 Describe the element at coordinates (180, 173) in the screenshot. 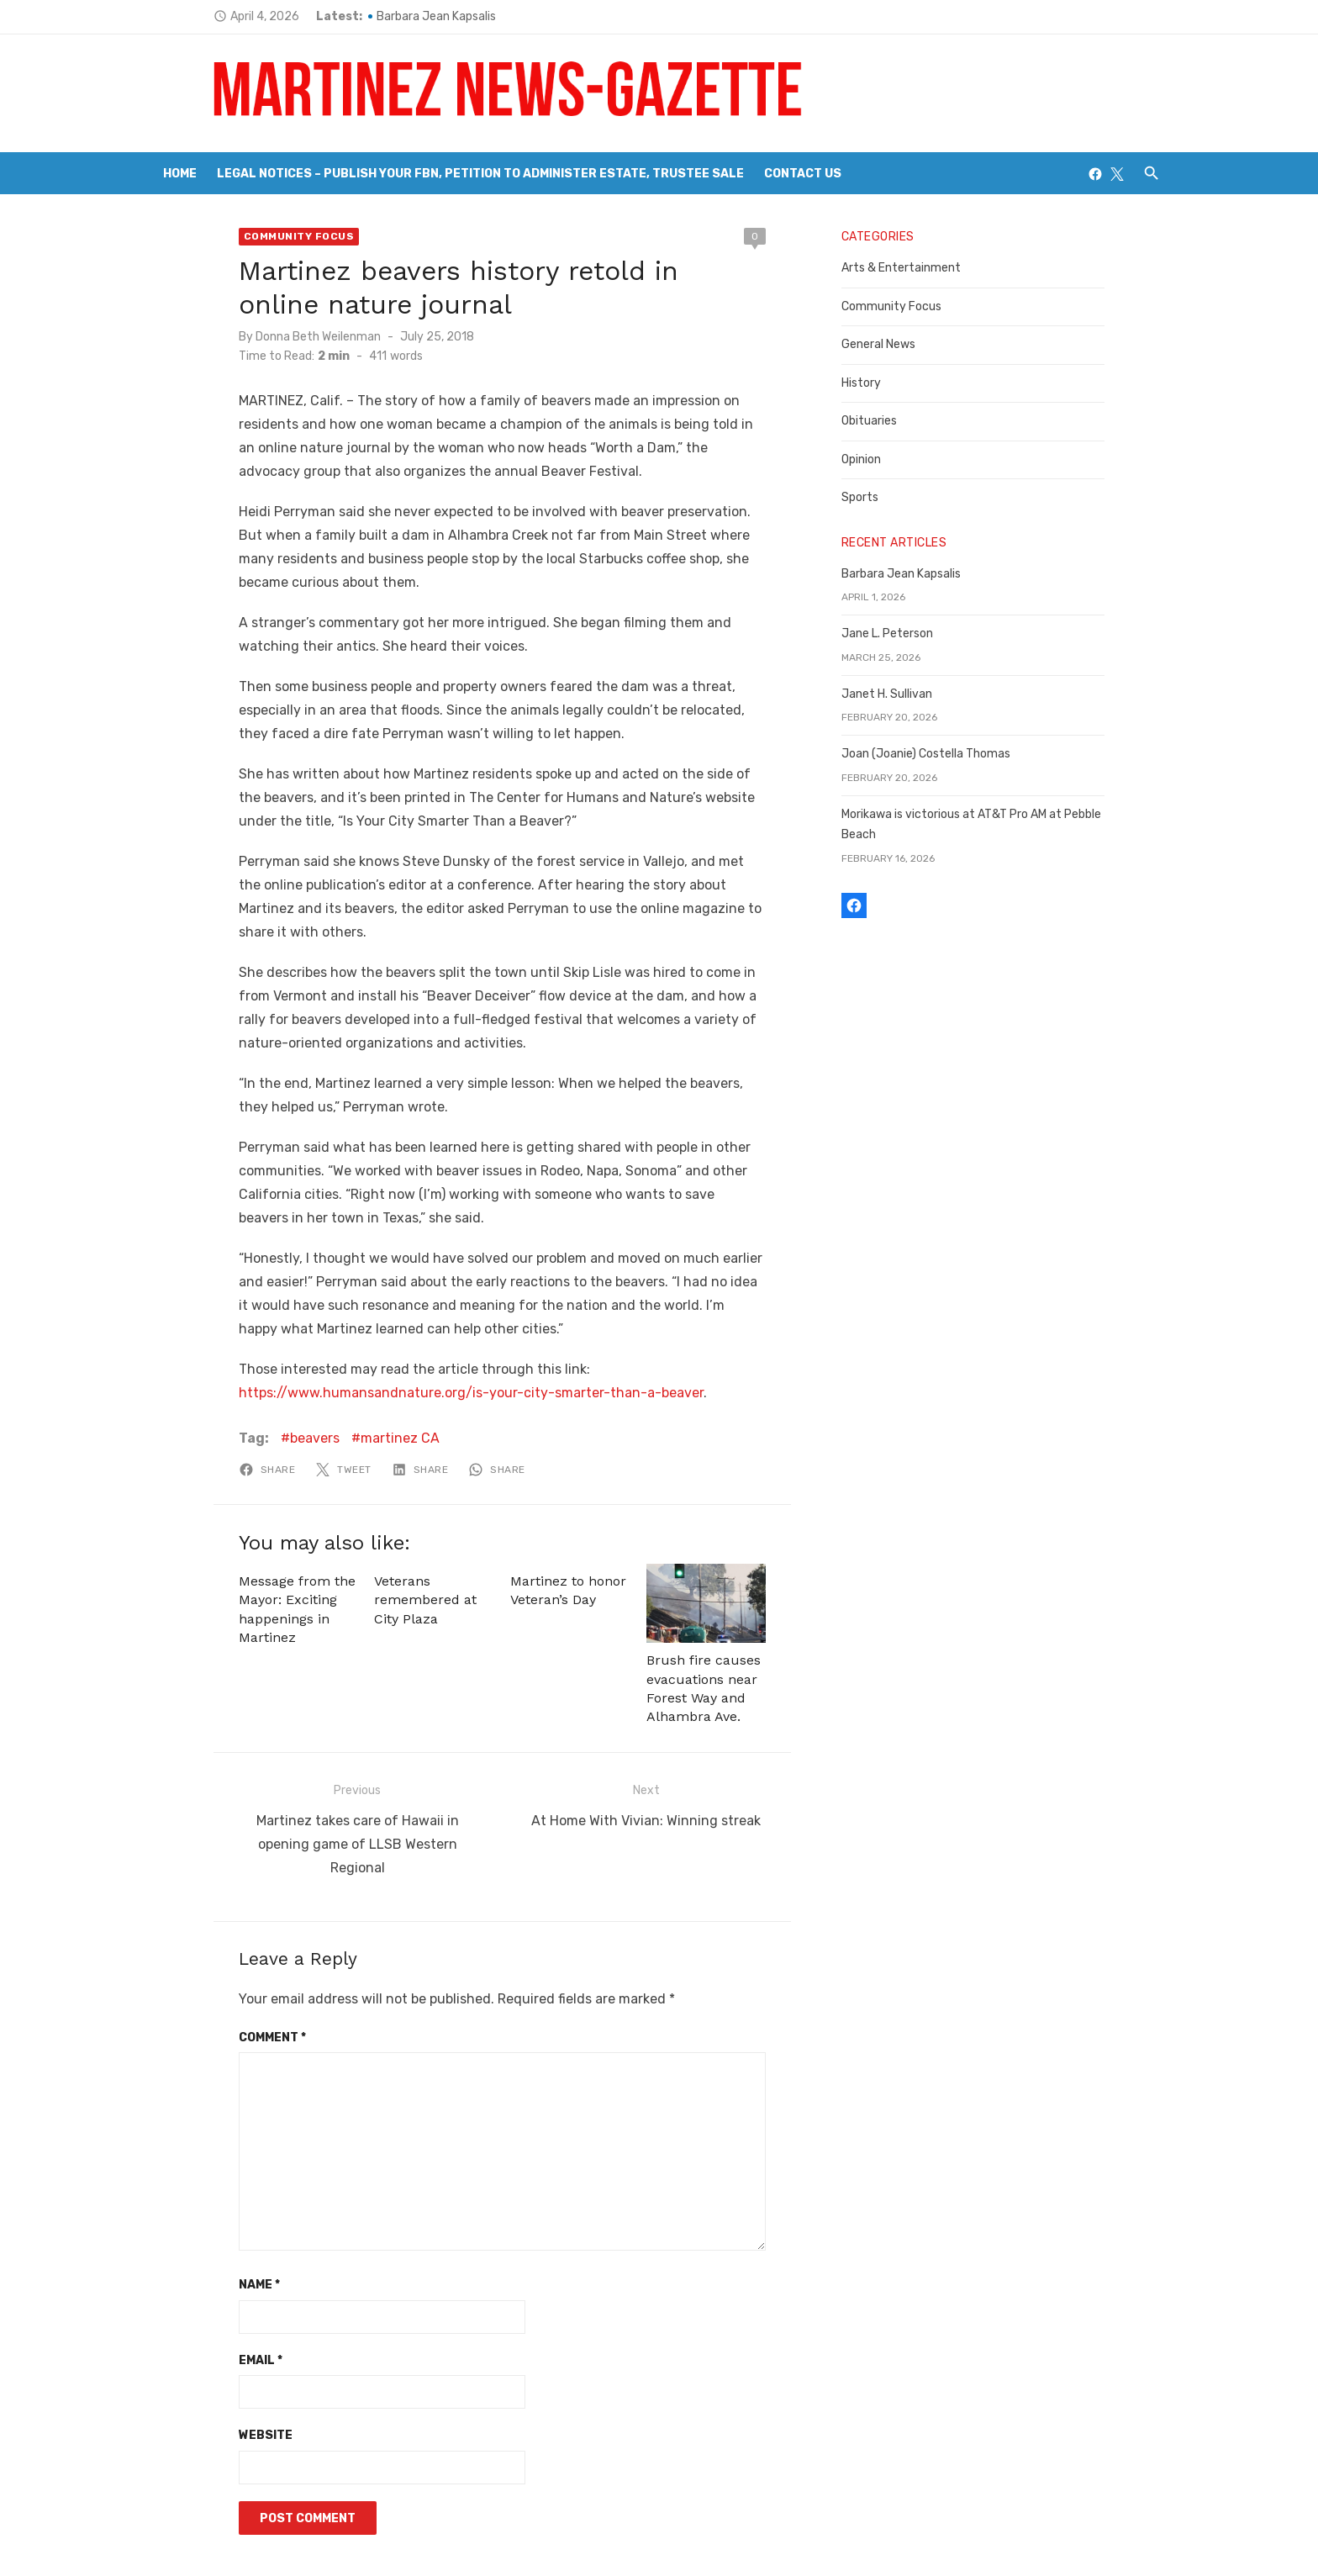

I see `Home` at that location.